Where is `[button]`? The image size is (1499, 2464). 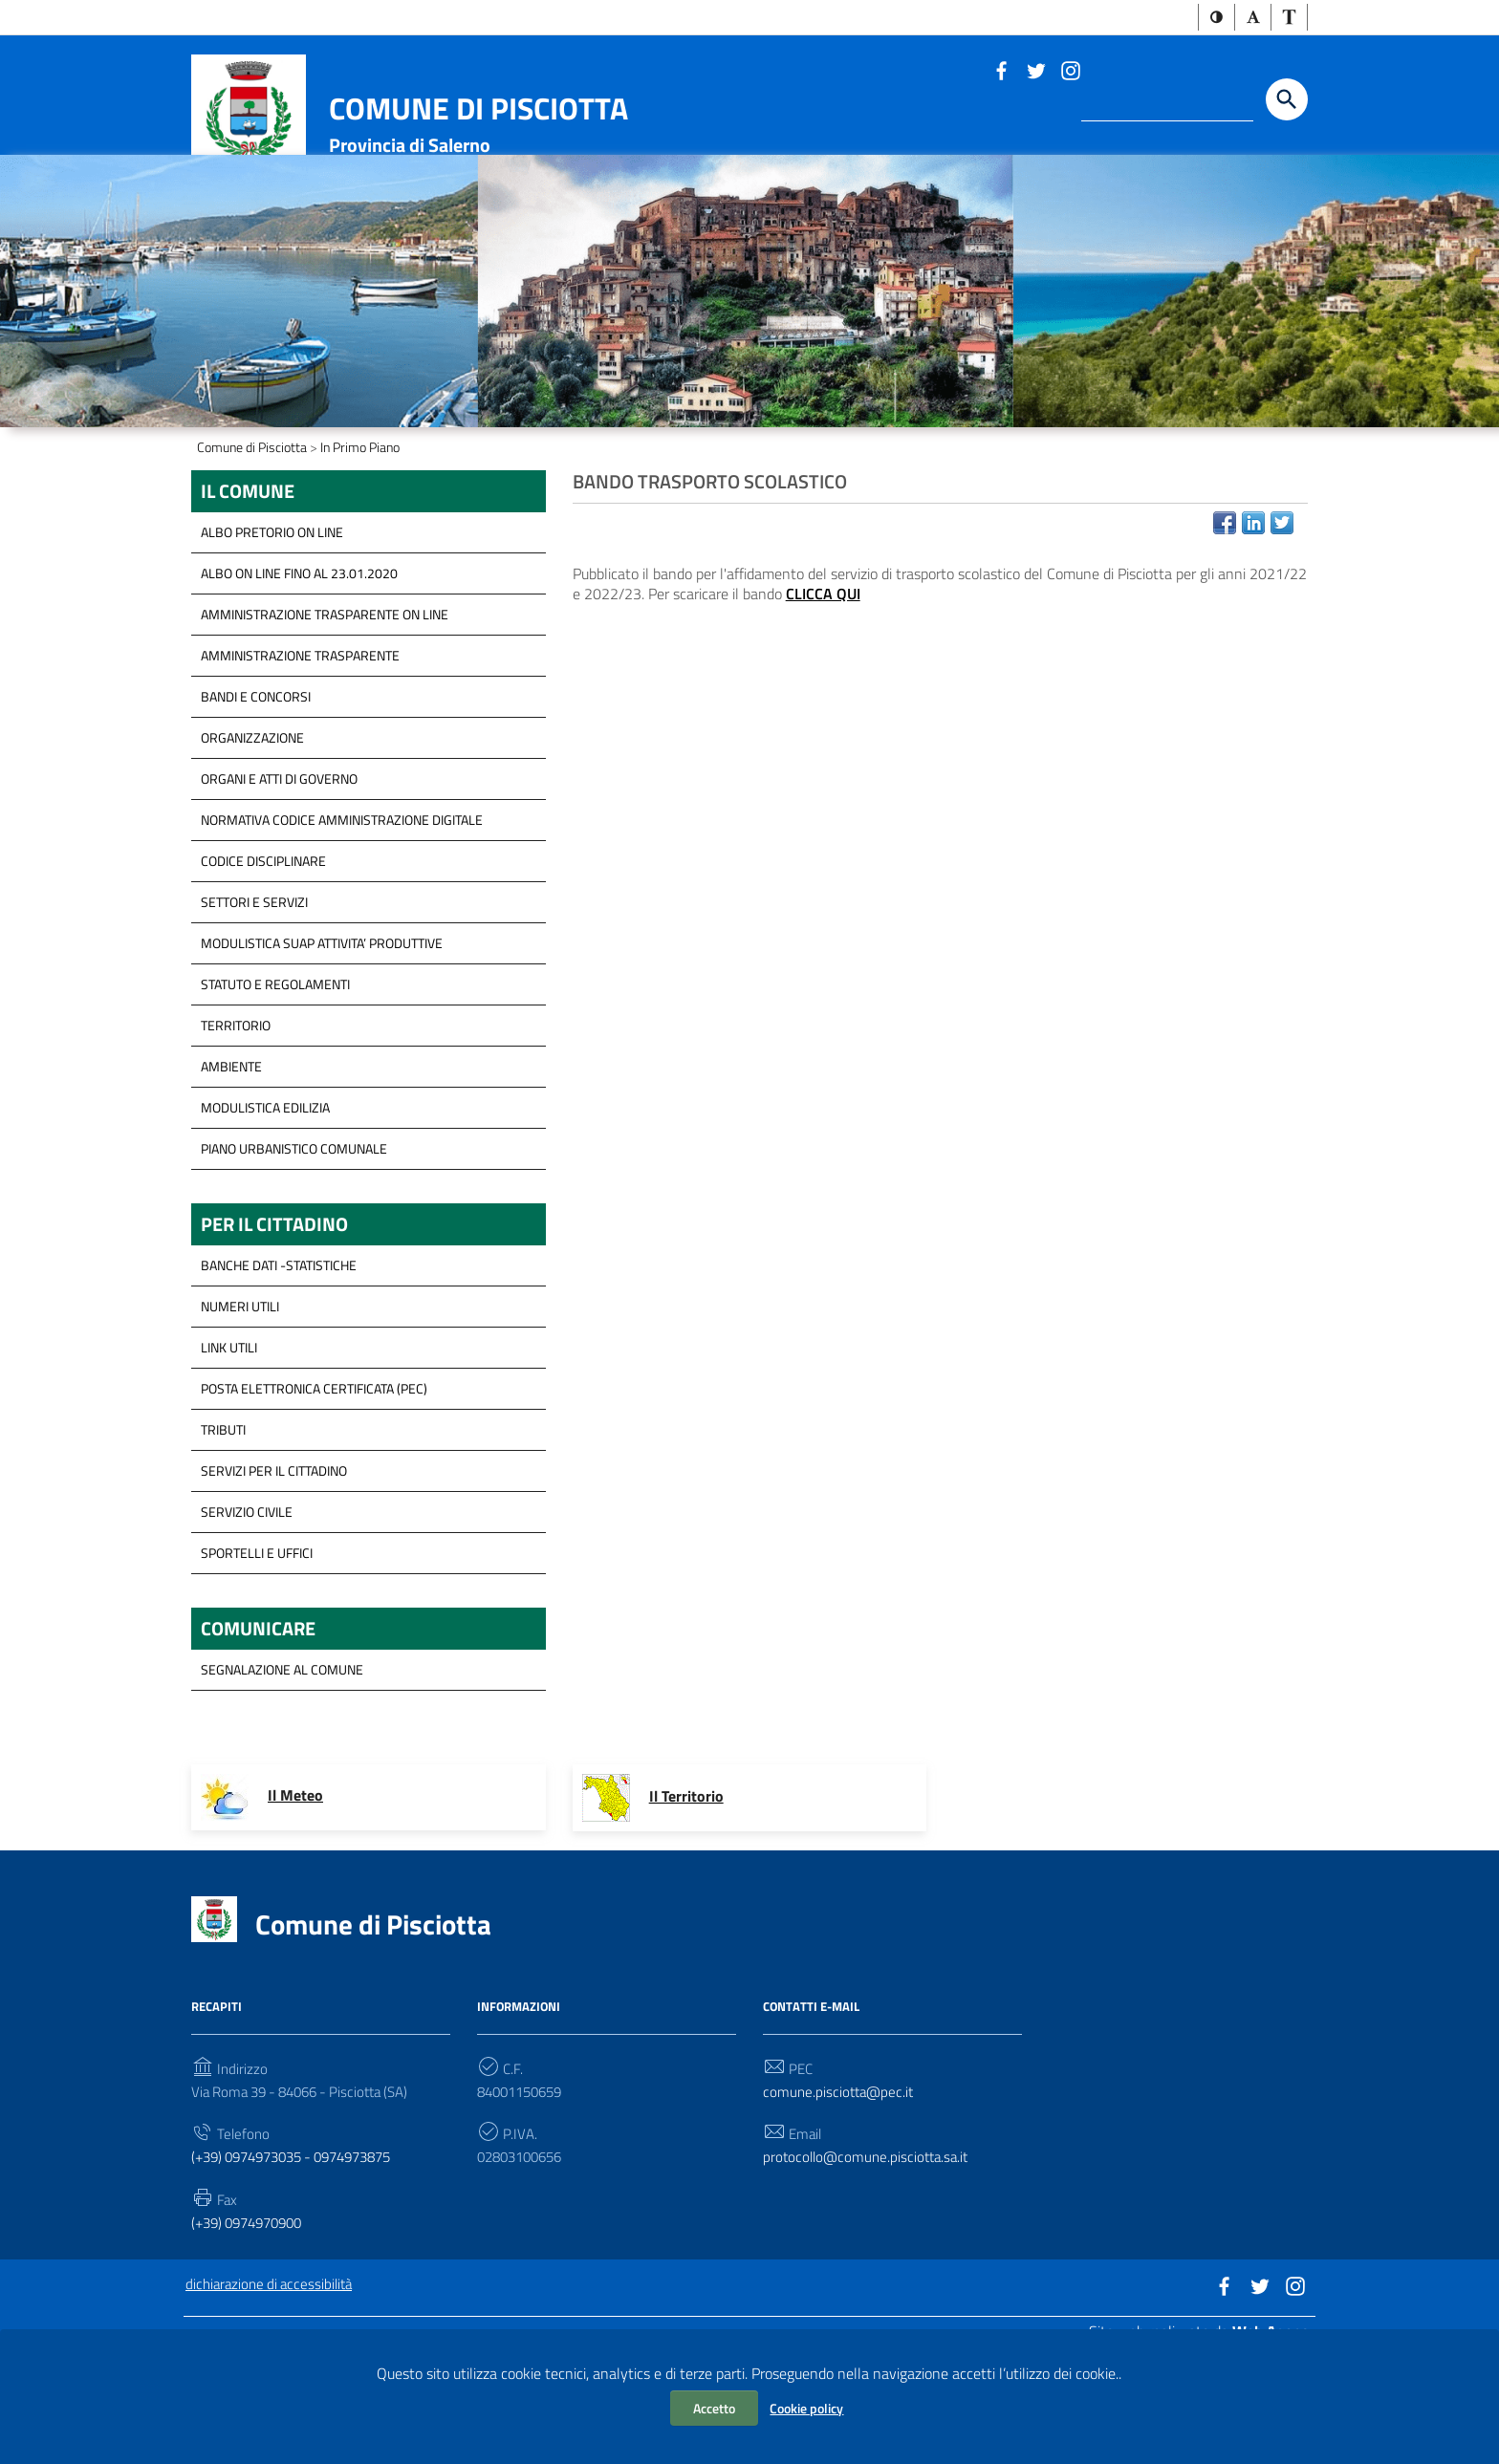
[button] is located at coordinates (1216, 18).